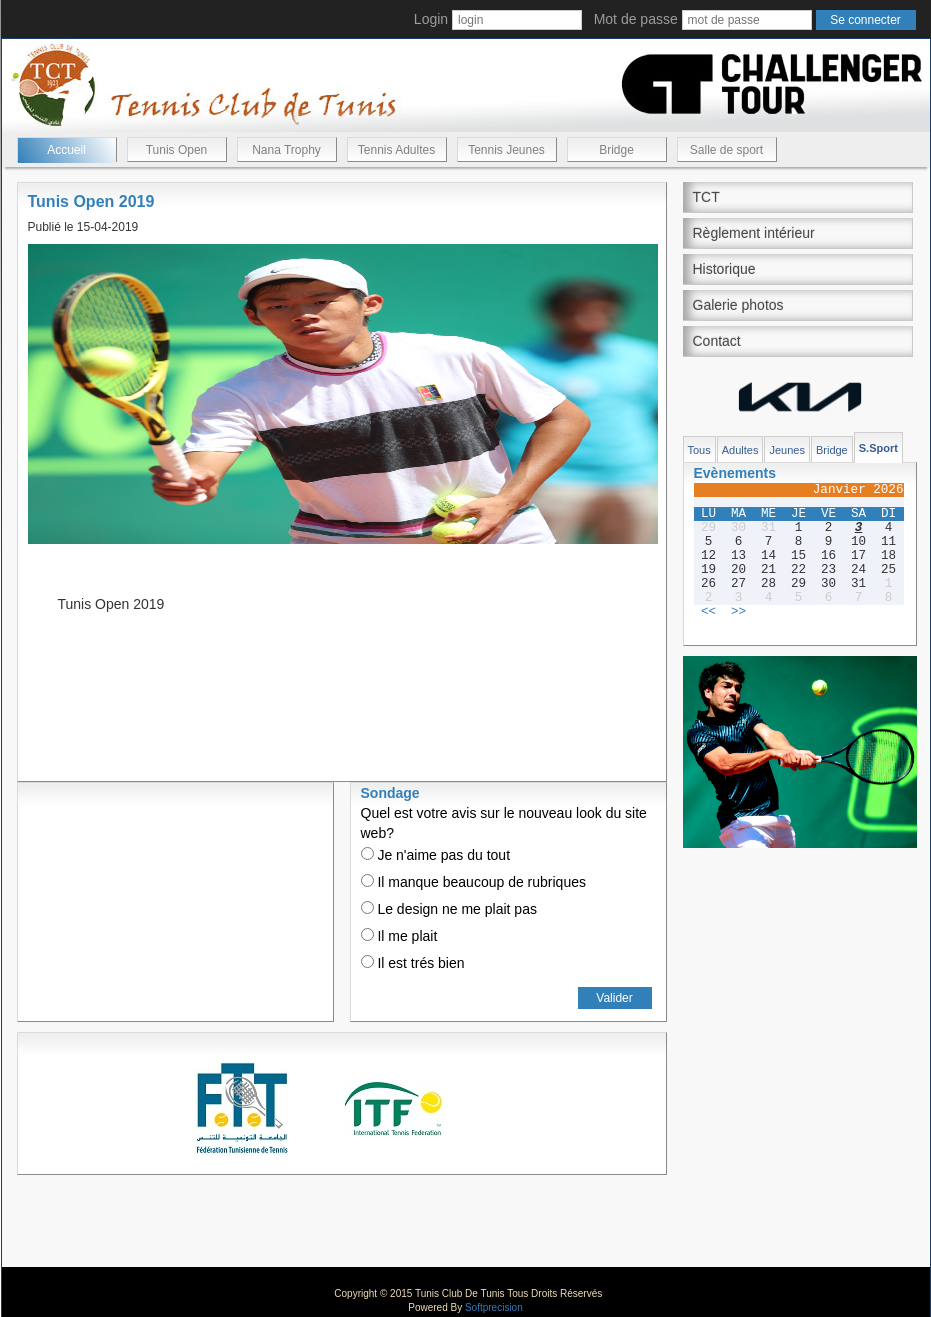  I want to click on Jeunes, so click(786, 450).